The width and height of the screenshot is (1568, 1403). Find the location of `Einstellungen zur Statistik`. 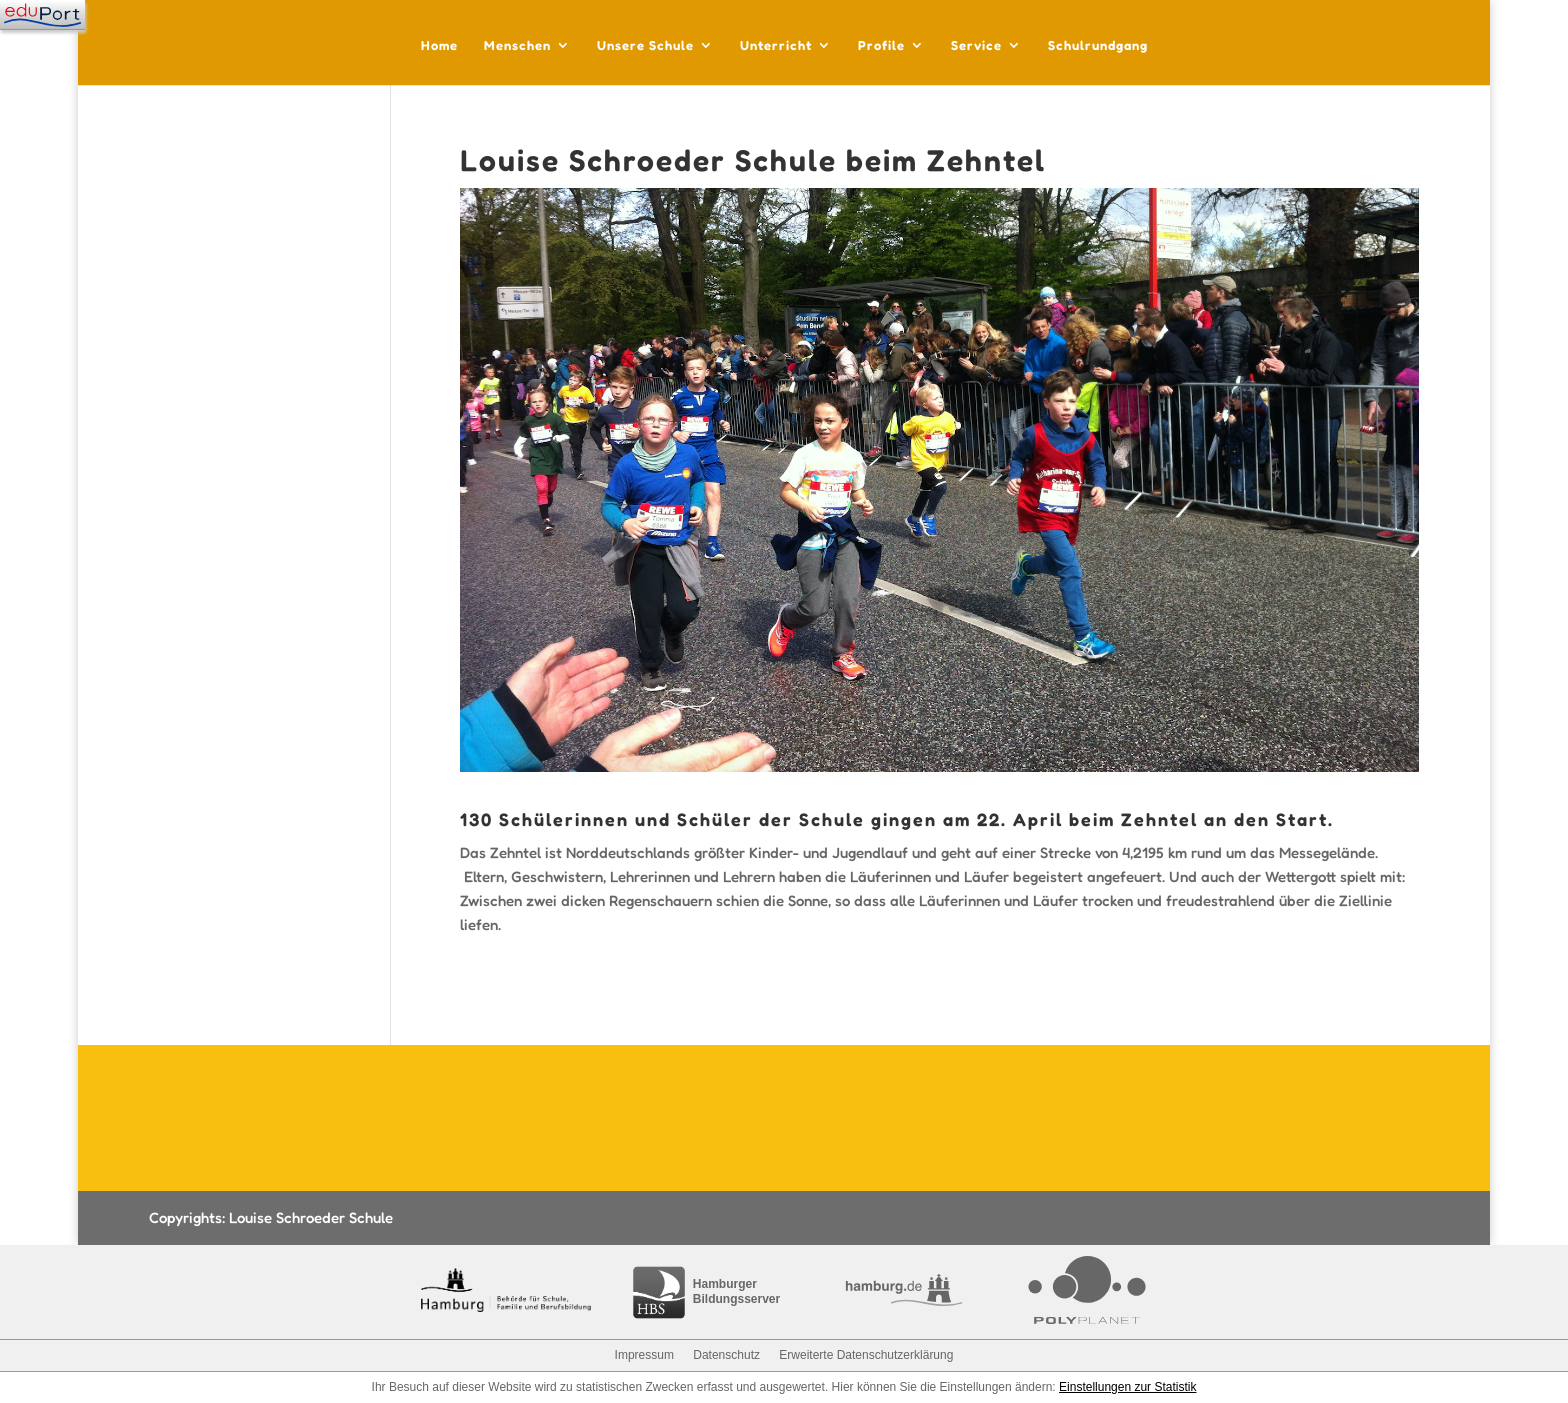

Einstellungen zur Statistik is located at coordinates (1127, 1387).